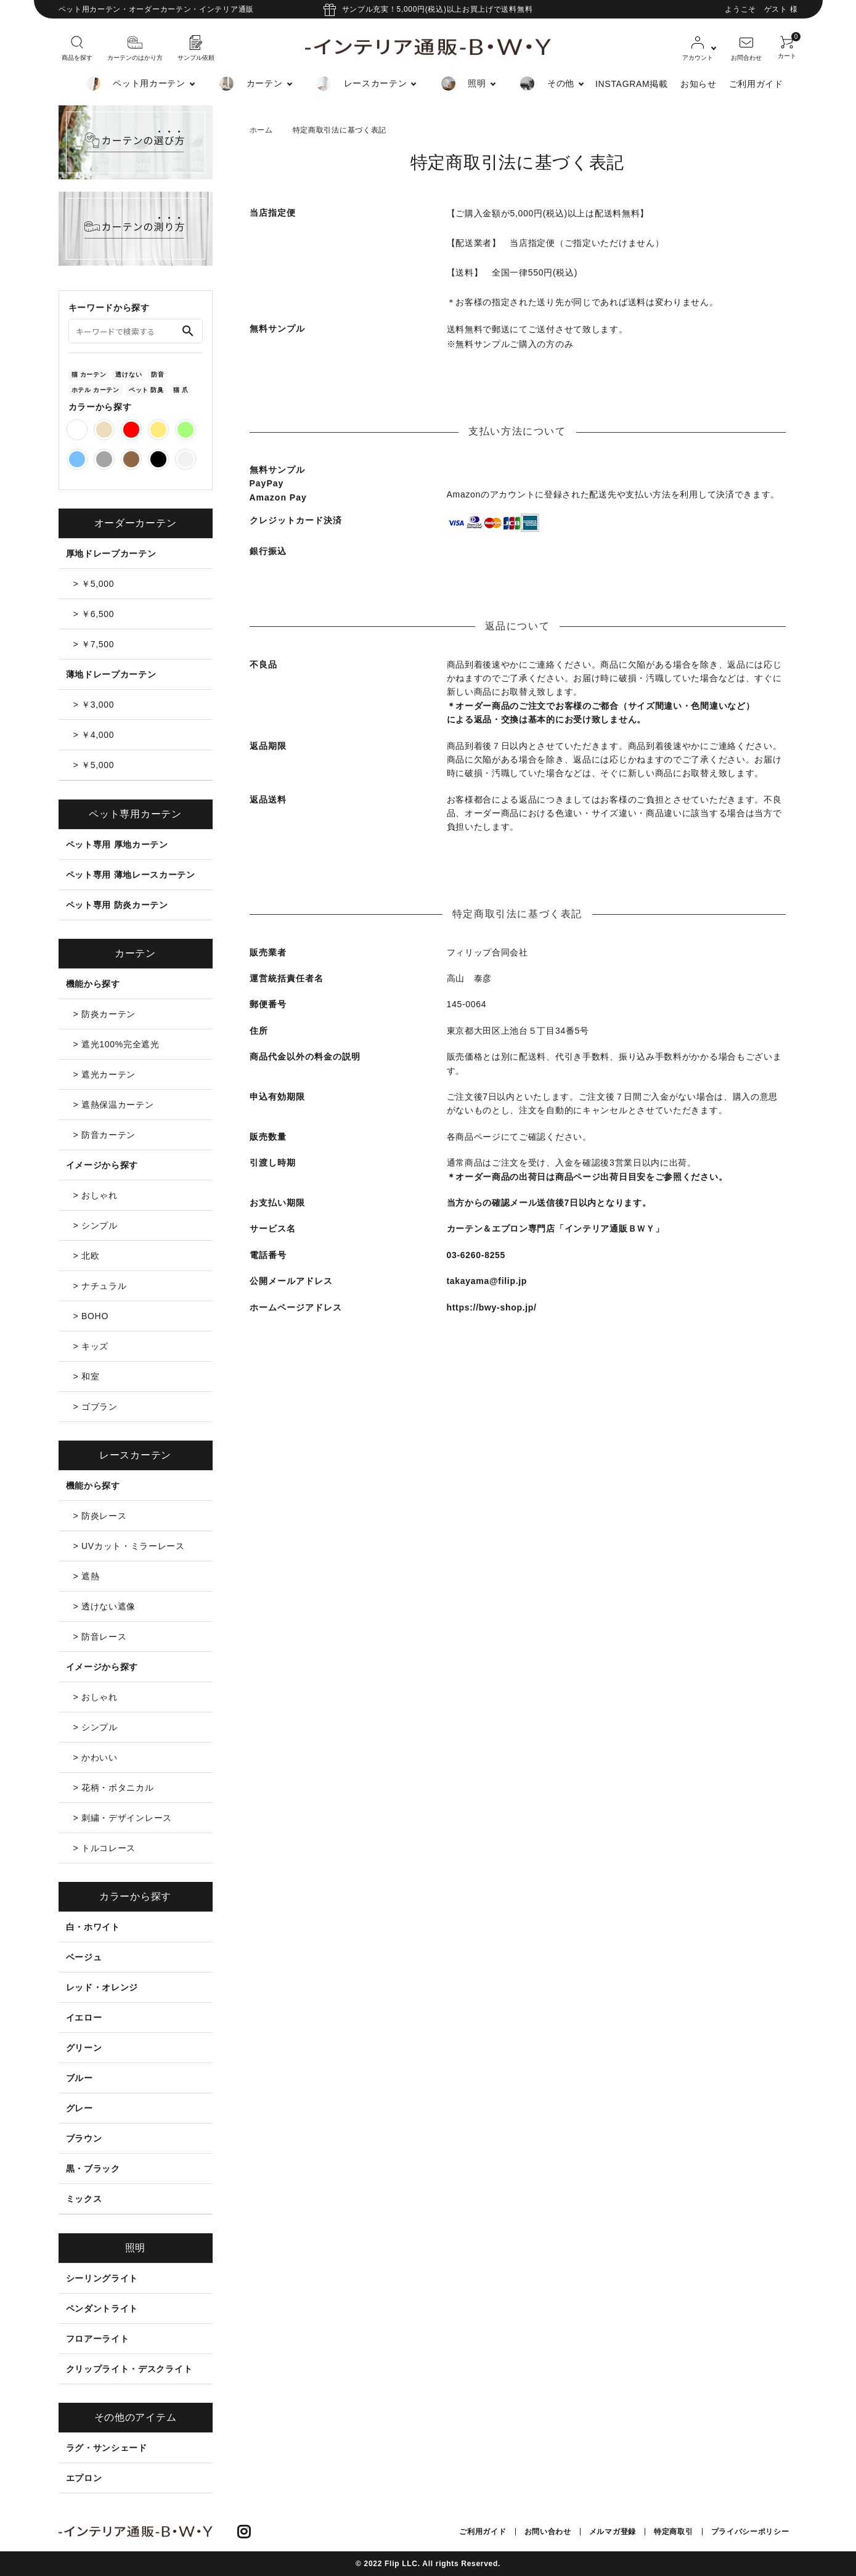 The image size is (856, 2576). Describe the element at coordinates (86, 1376) in the screenshot. I see `> 和室` at that location.